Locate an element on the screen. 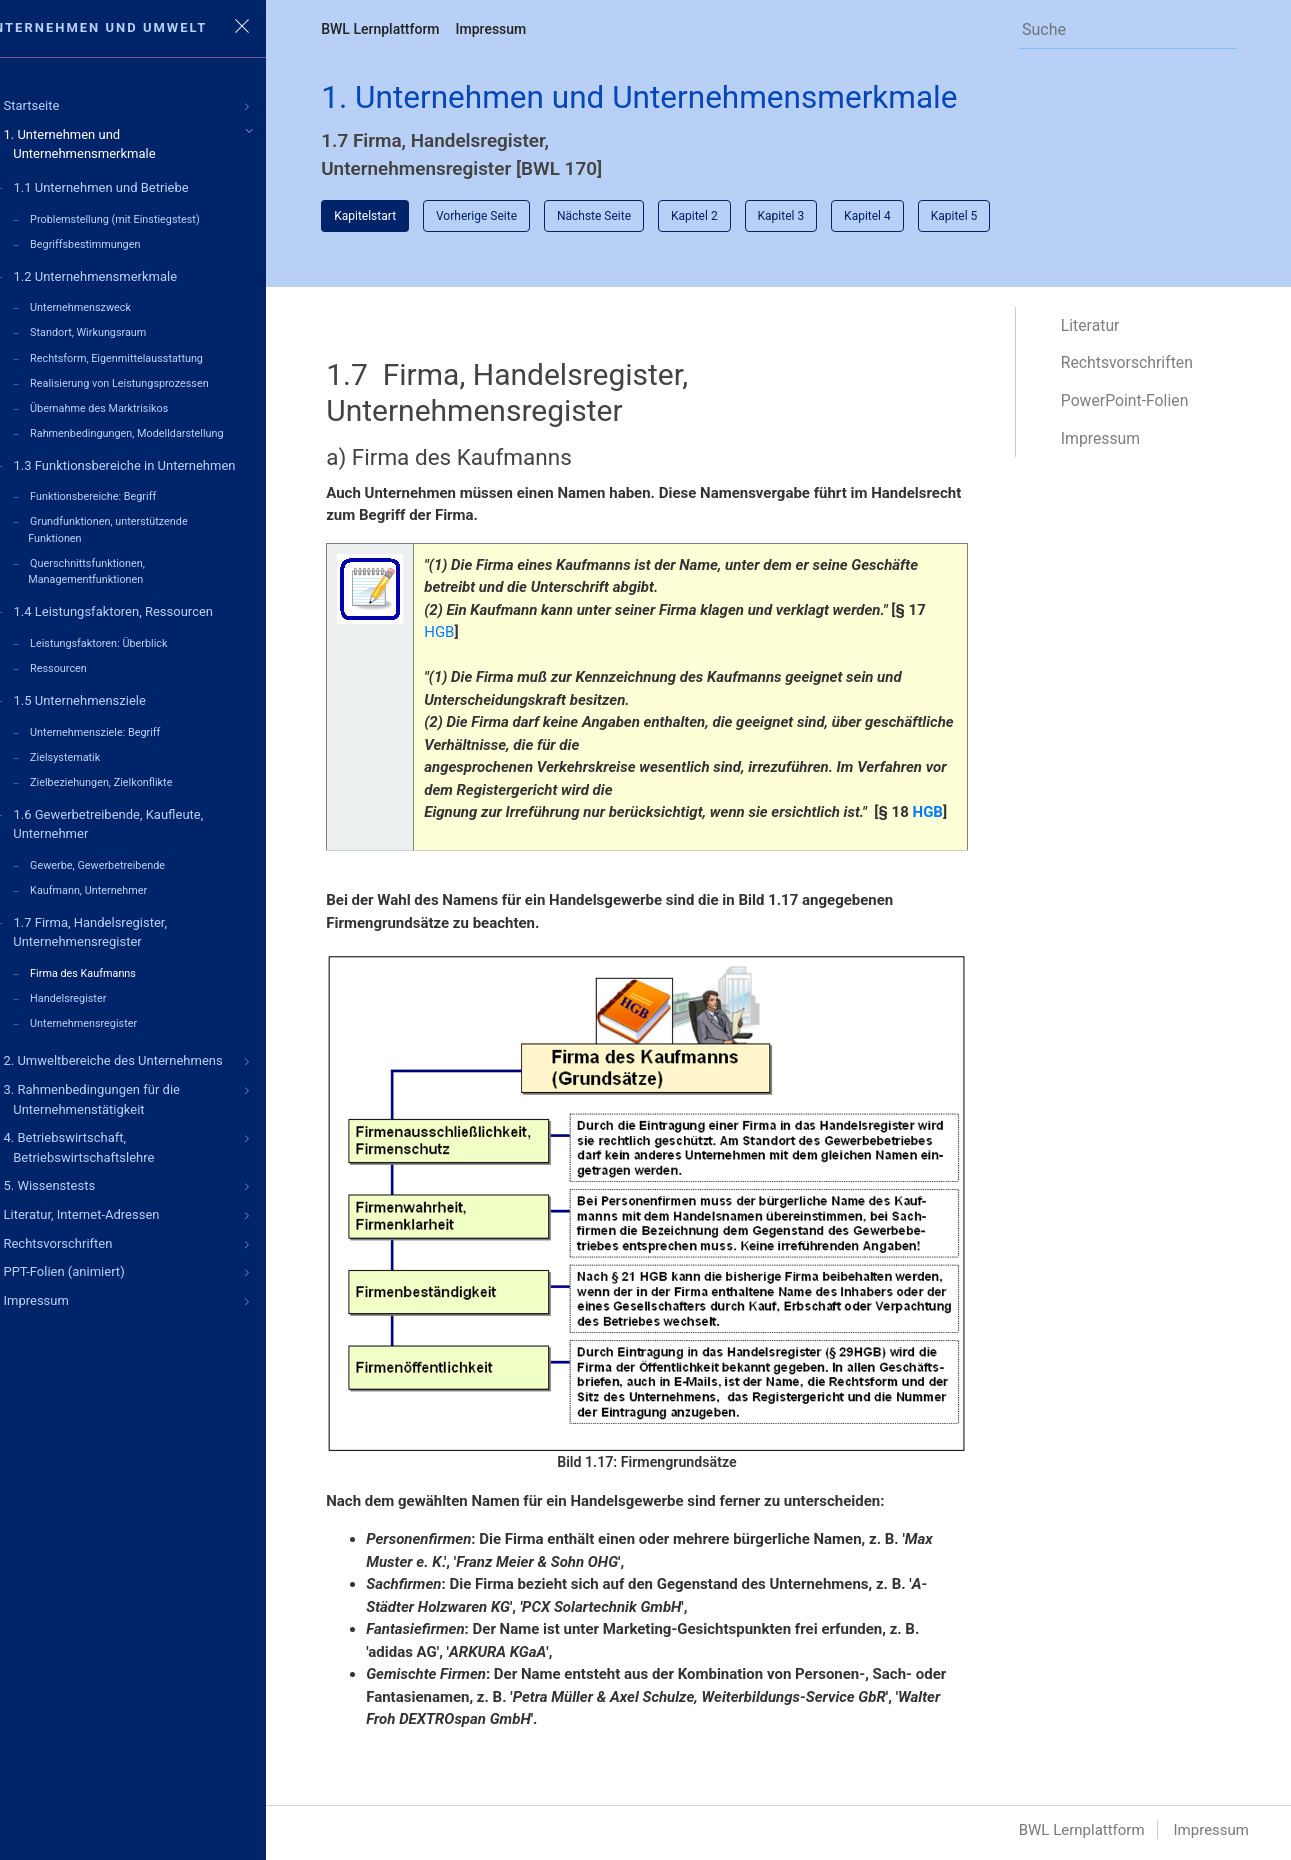  Kapitel 2 is located at coordinates (728, 217).